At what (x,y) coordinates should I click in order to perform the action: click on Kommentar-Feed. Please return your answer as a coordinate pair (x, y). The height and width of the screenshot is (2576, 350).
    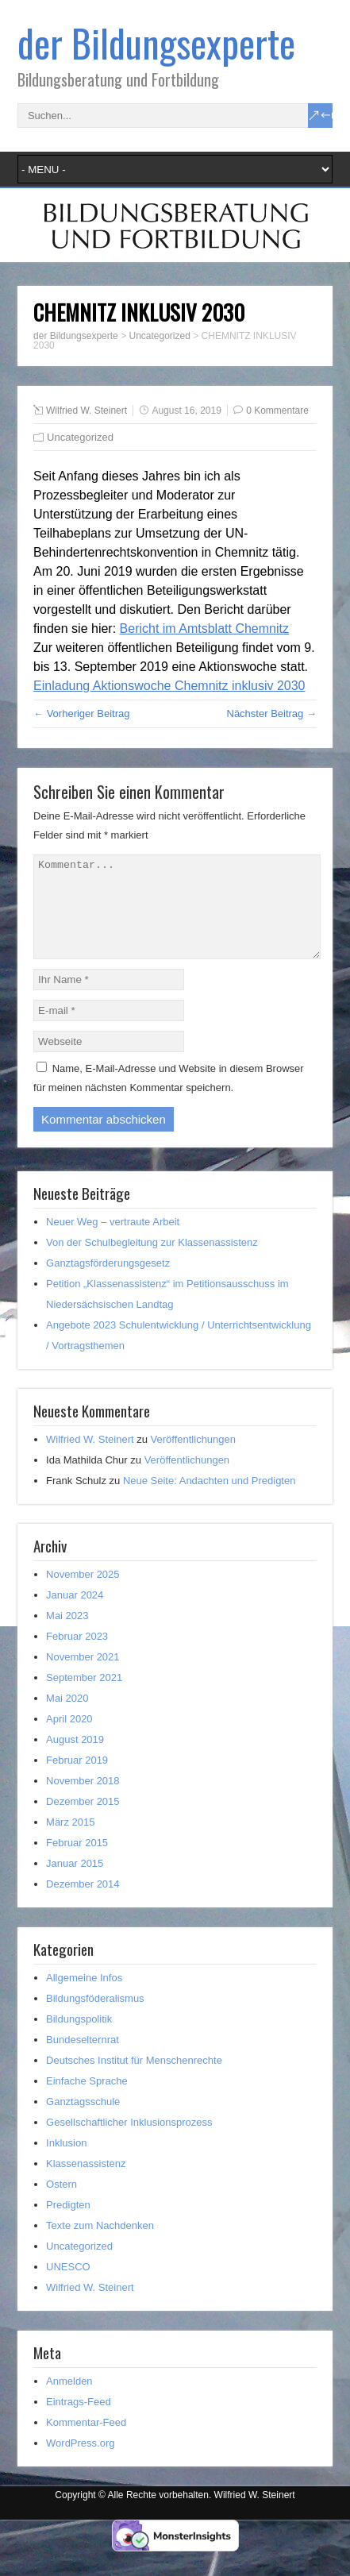
    Looking at the image, I should click on (86, 2441).